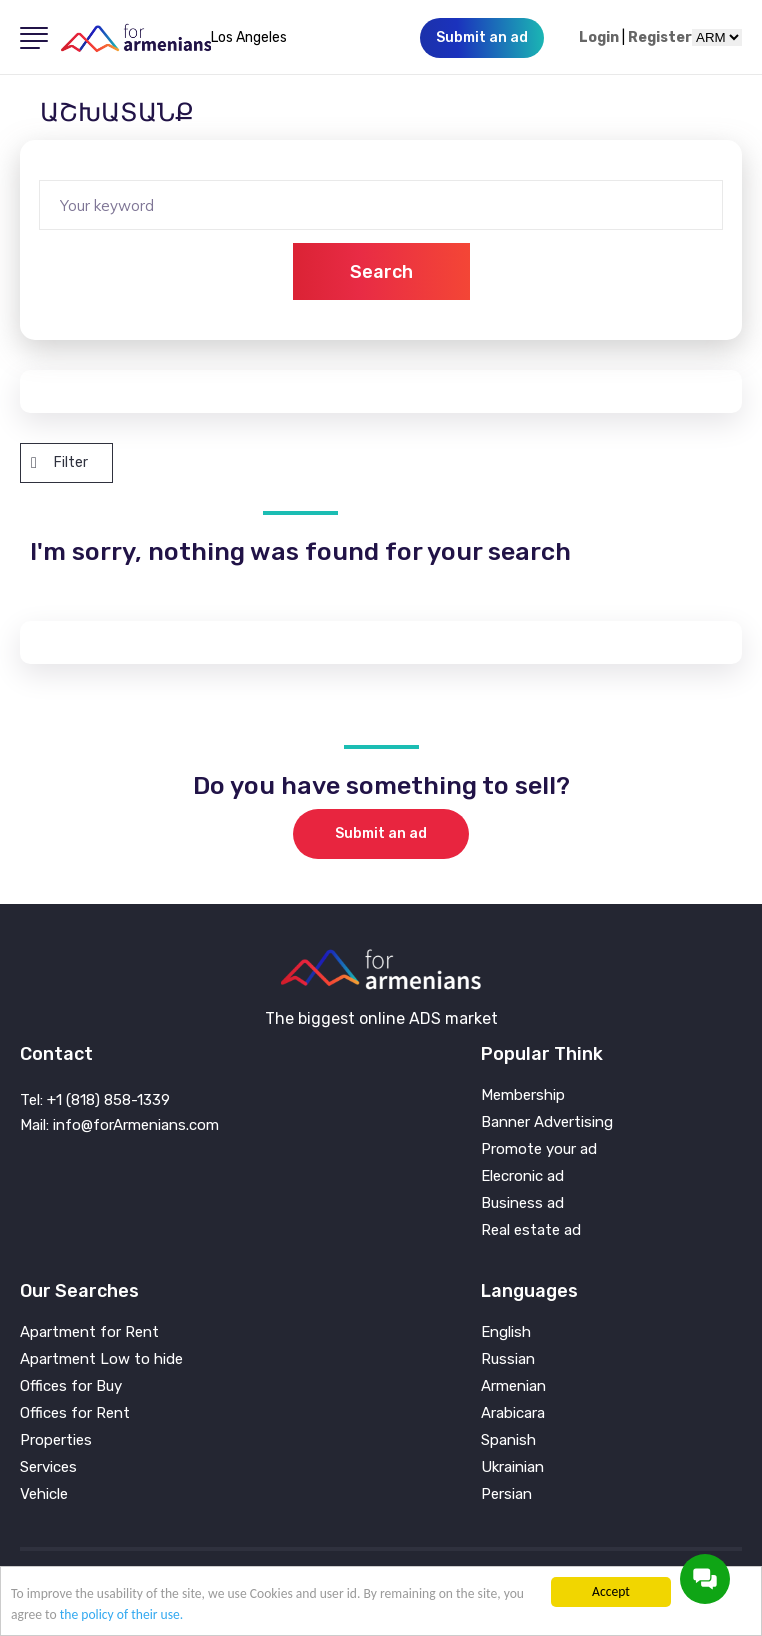  I want to click on Spanish, so click(508, 1440).